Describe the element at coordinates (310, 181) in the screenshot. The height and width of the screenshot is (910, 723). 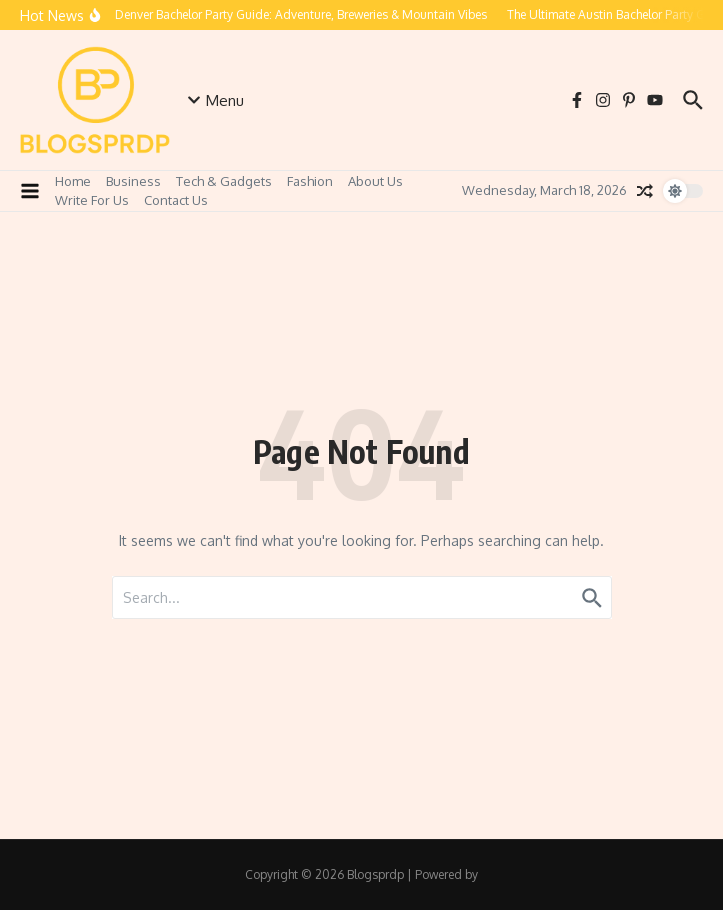
I see `Fashion` at that location.